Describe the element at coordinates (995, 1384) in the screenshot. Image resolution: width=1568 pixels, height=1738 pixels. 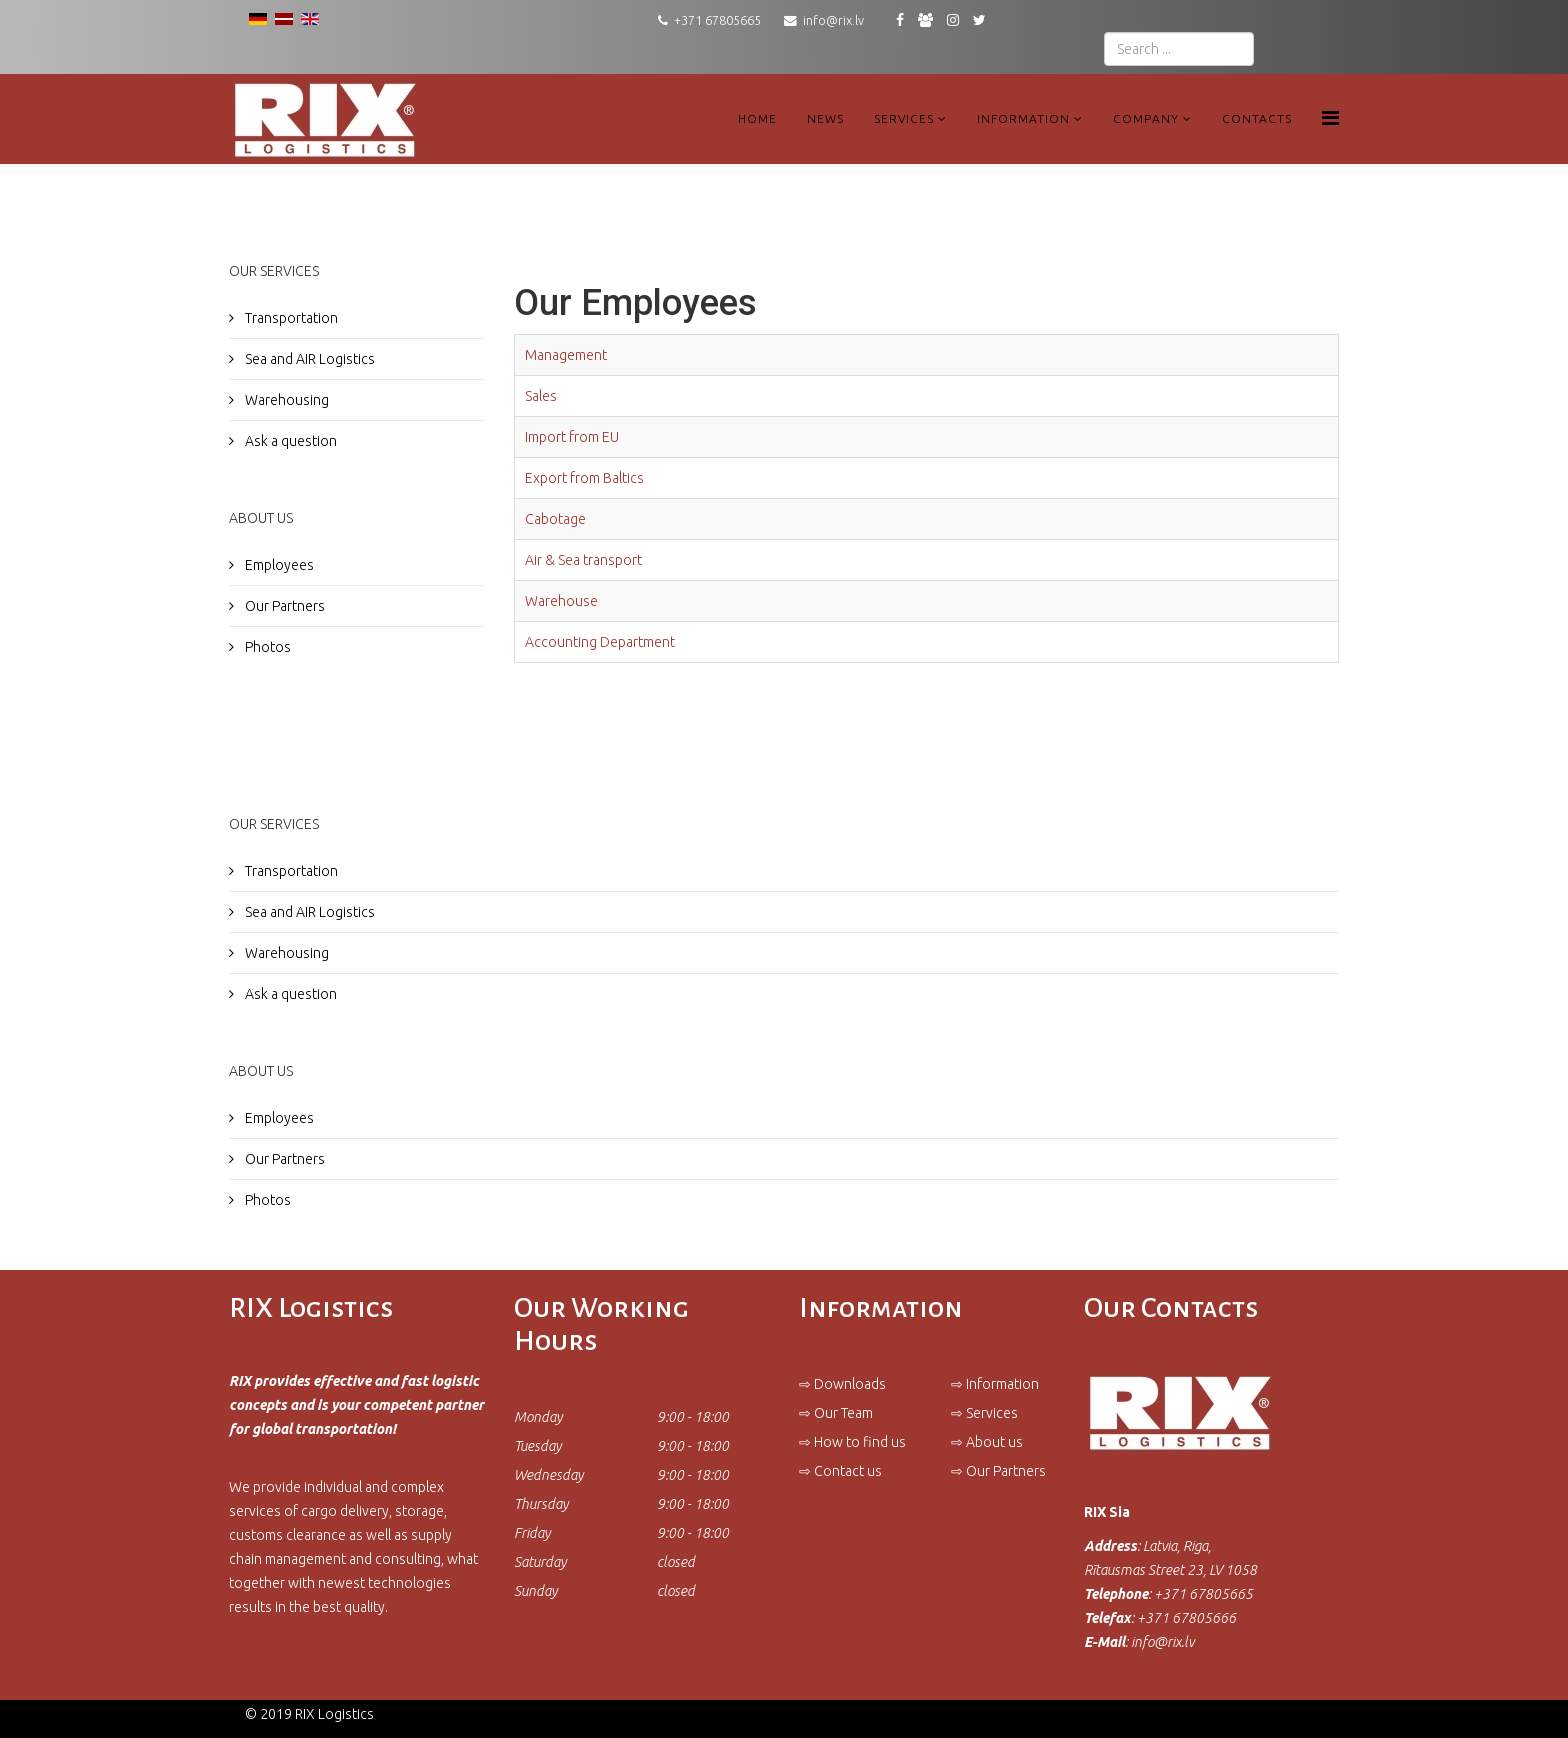
I see `⇨ Information` at that location.